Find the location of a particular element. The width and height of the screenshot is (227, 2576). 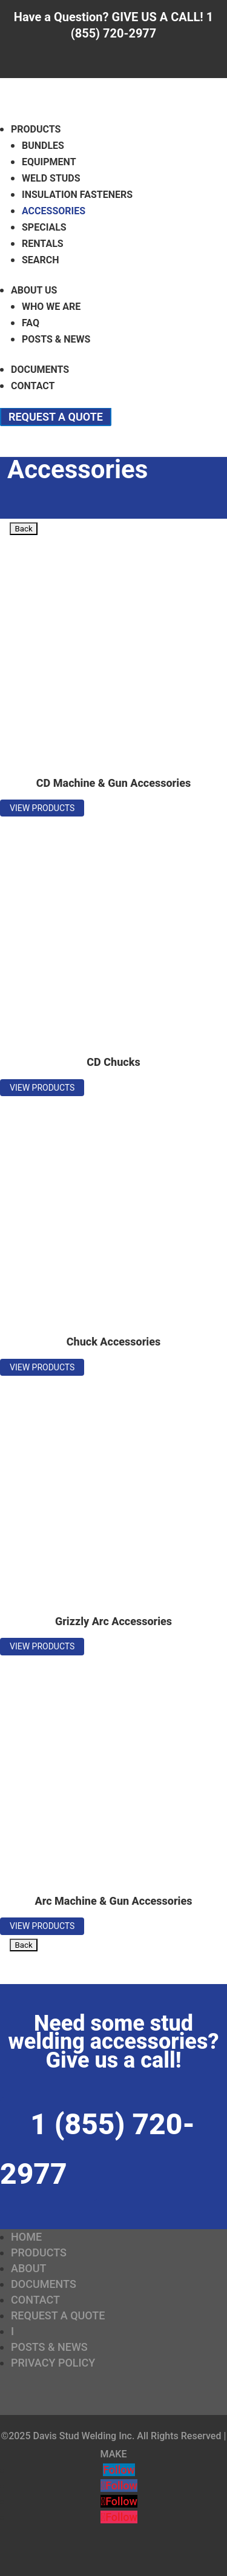

About is located at coordinates (28, 2268).